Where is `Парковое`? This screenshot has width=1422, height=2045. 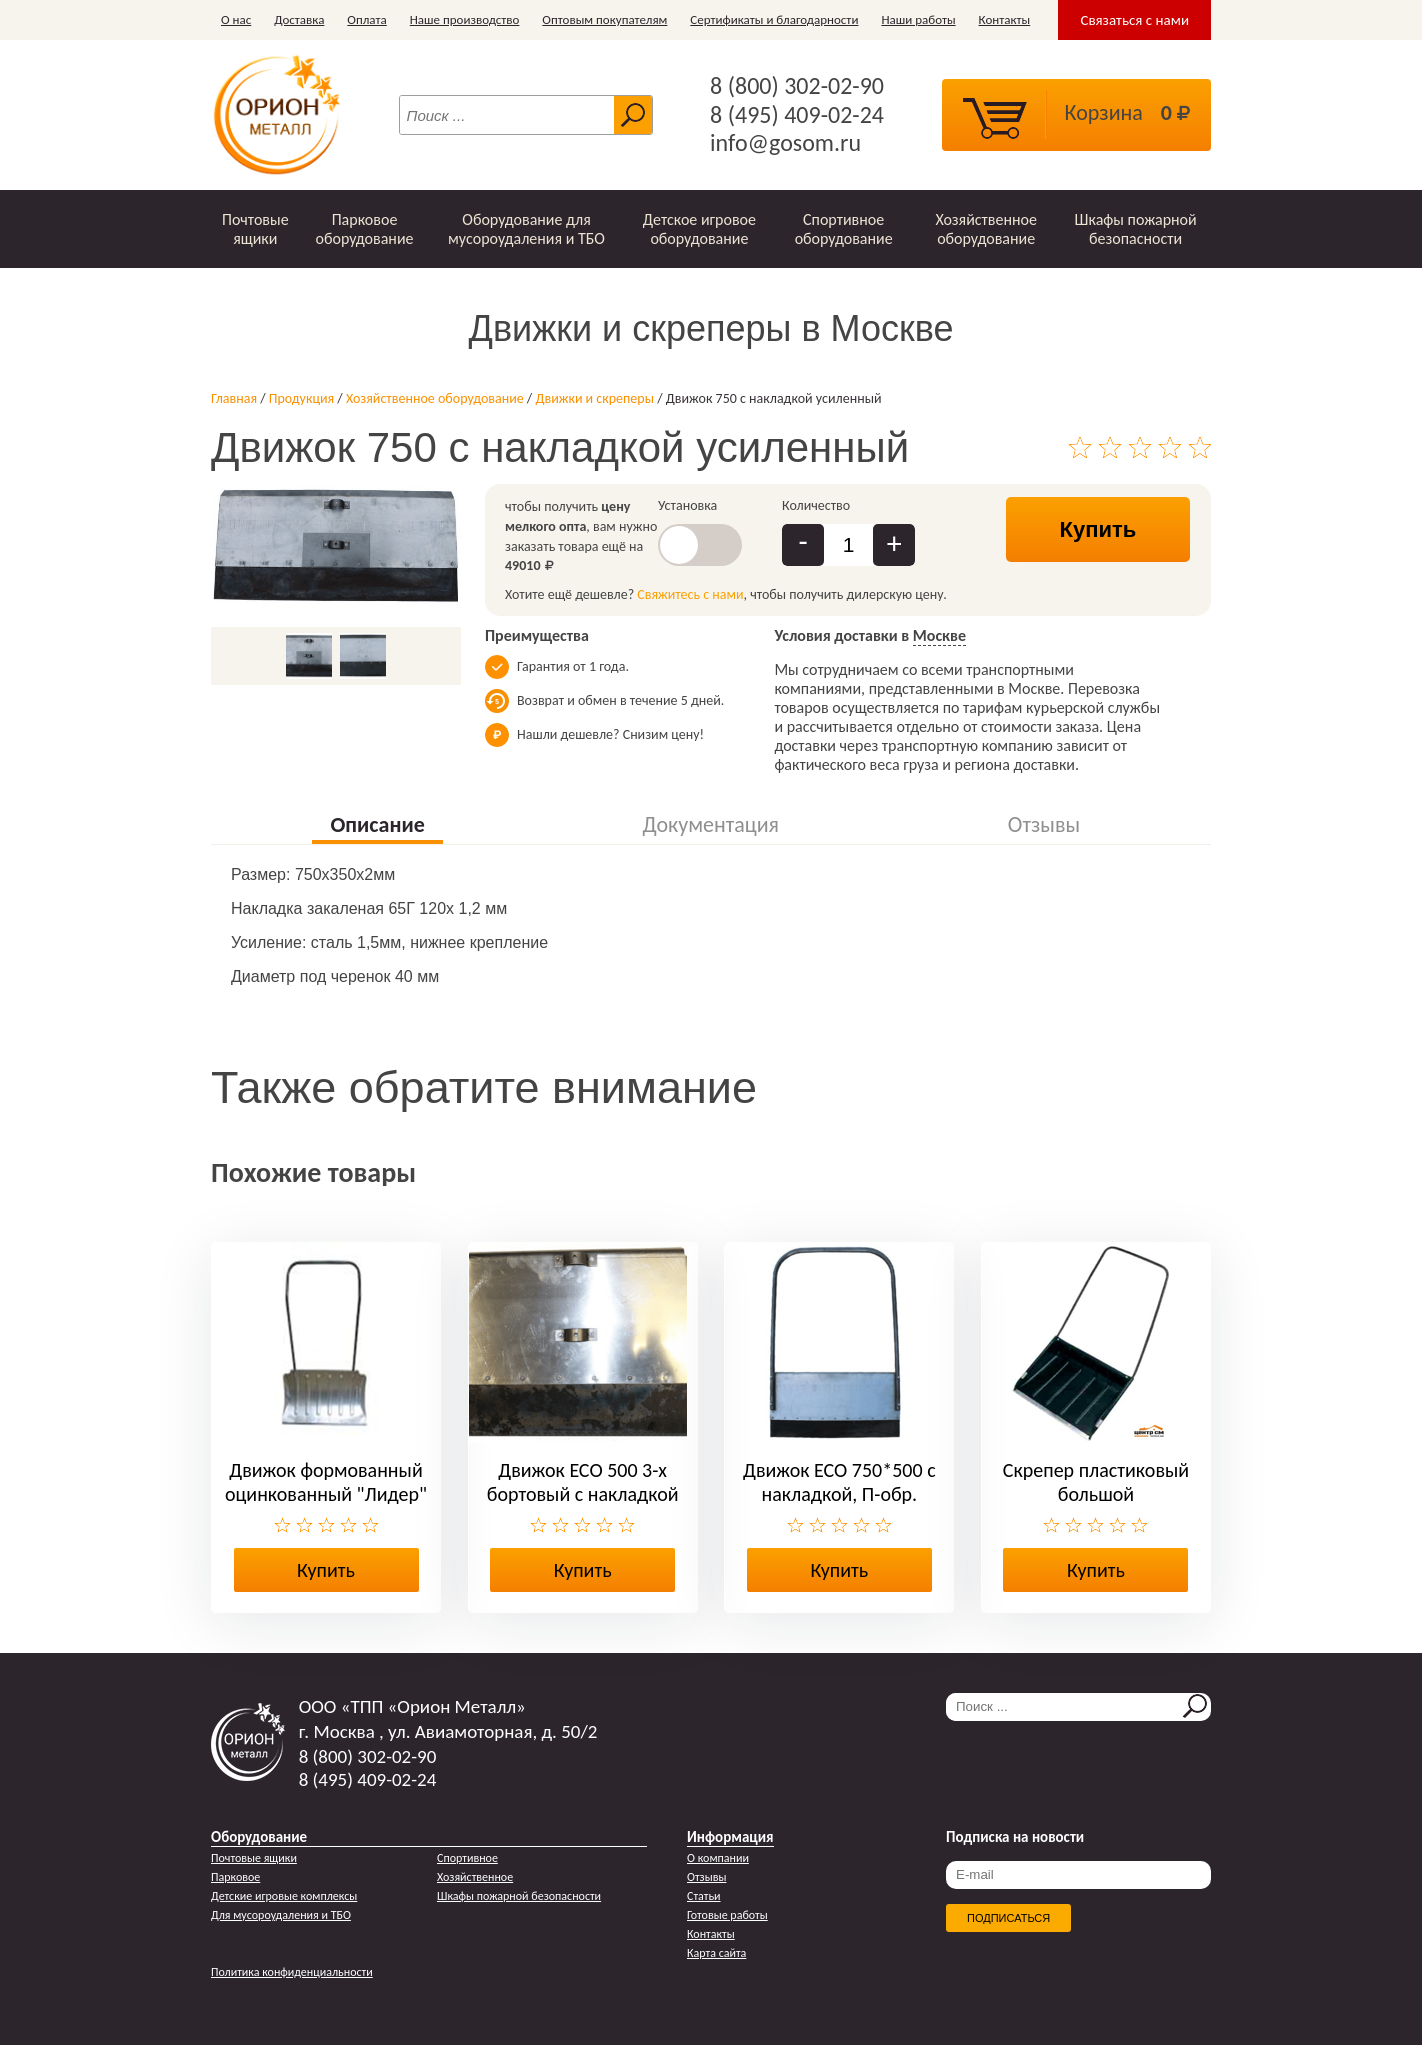
Парковое is located at coordinates (235, 1877).